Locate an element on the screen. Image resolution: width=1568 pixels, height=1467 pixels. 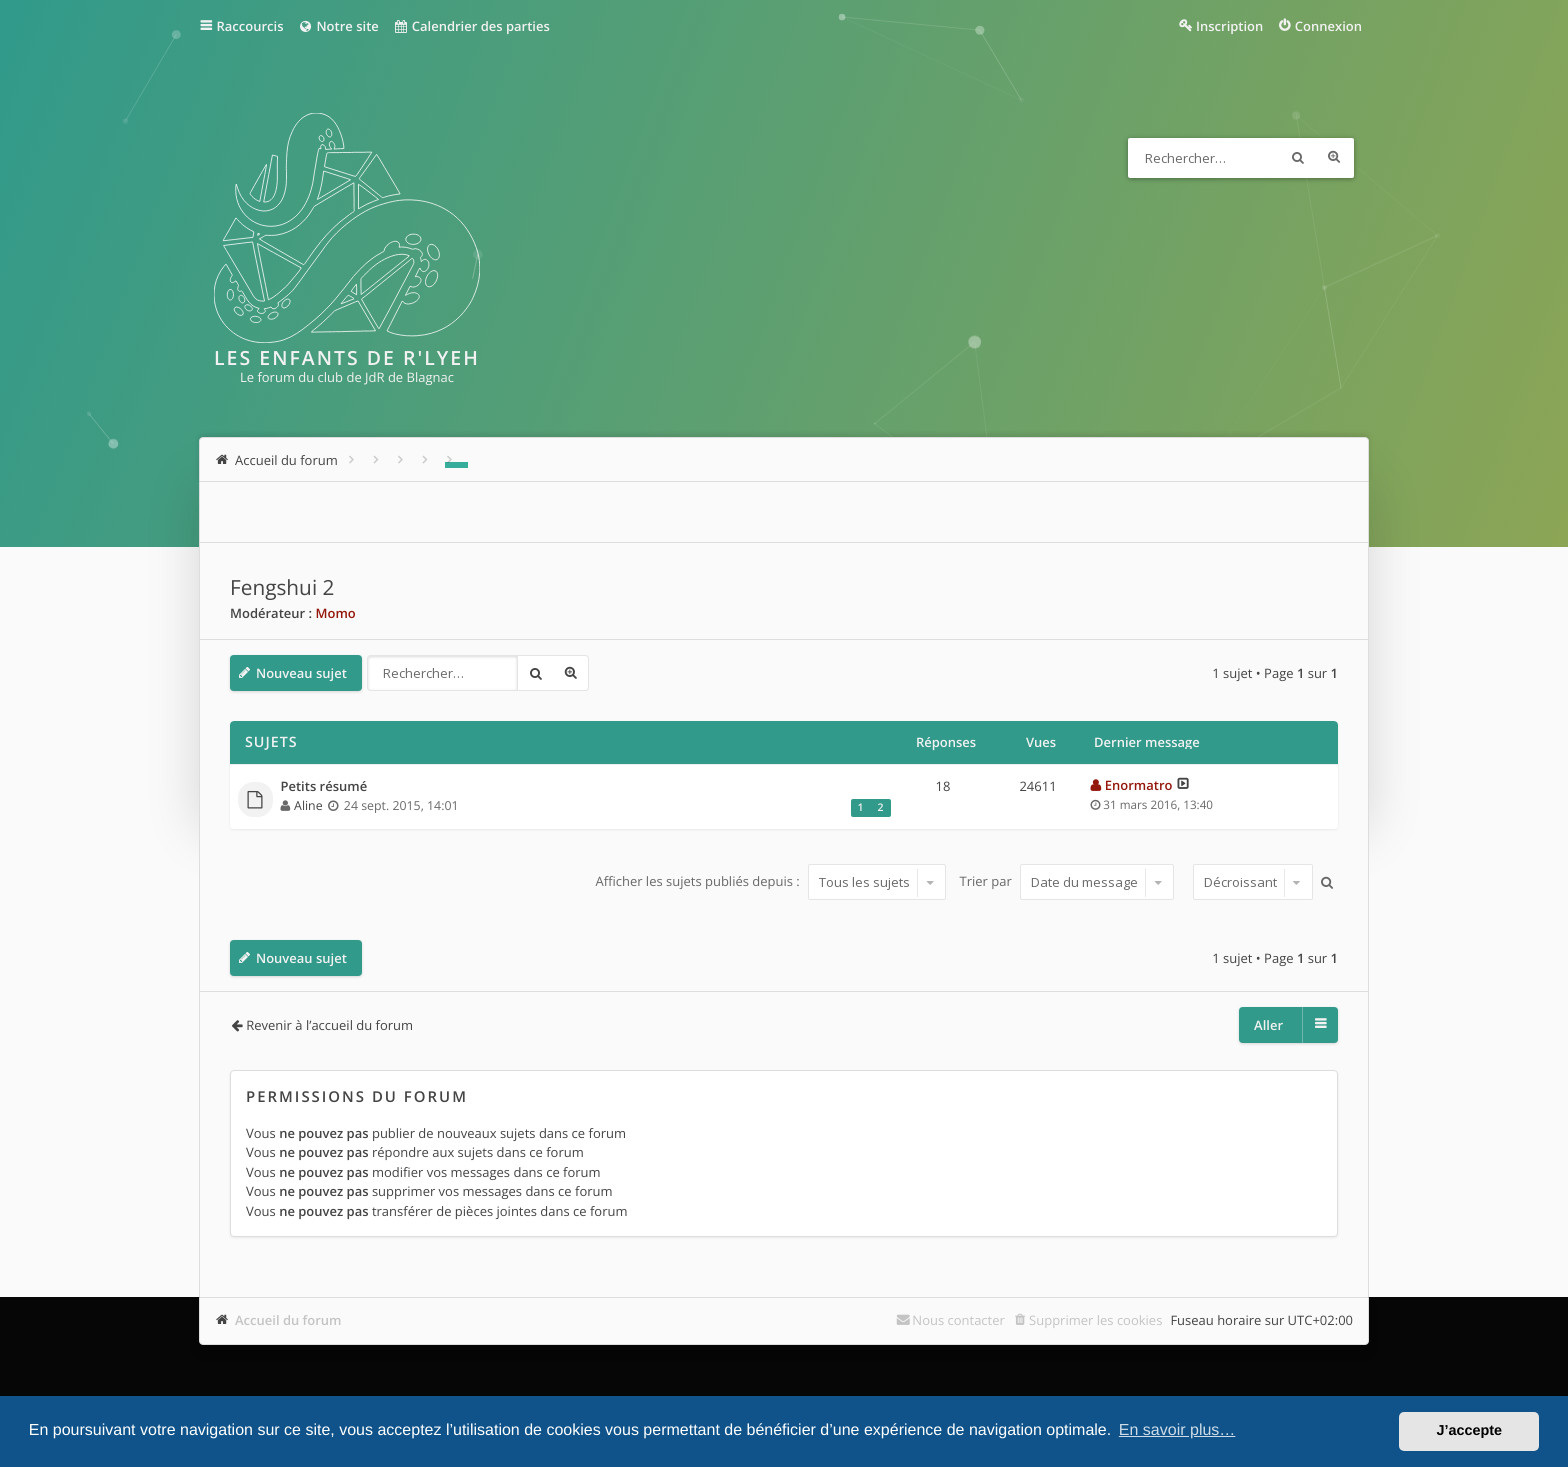
Recherche avancée is located at coordinates (1334, 158).